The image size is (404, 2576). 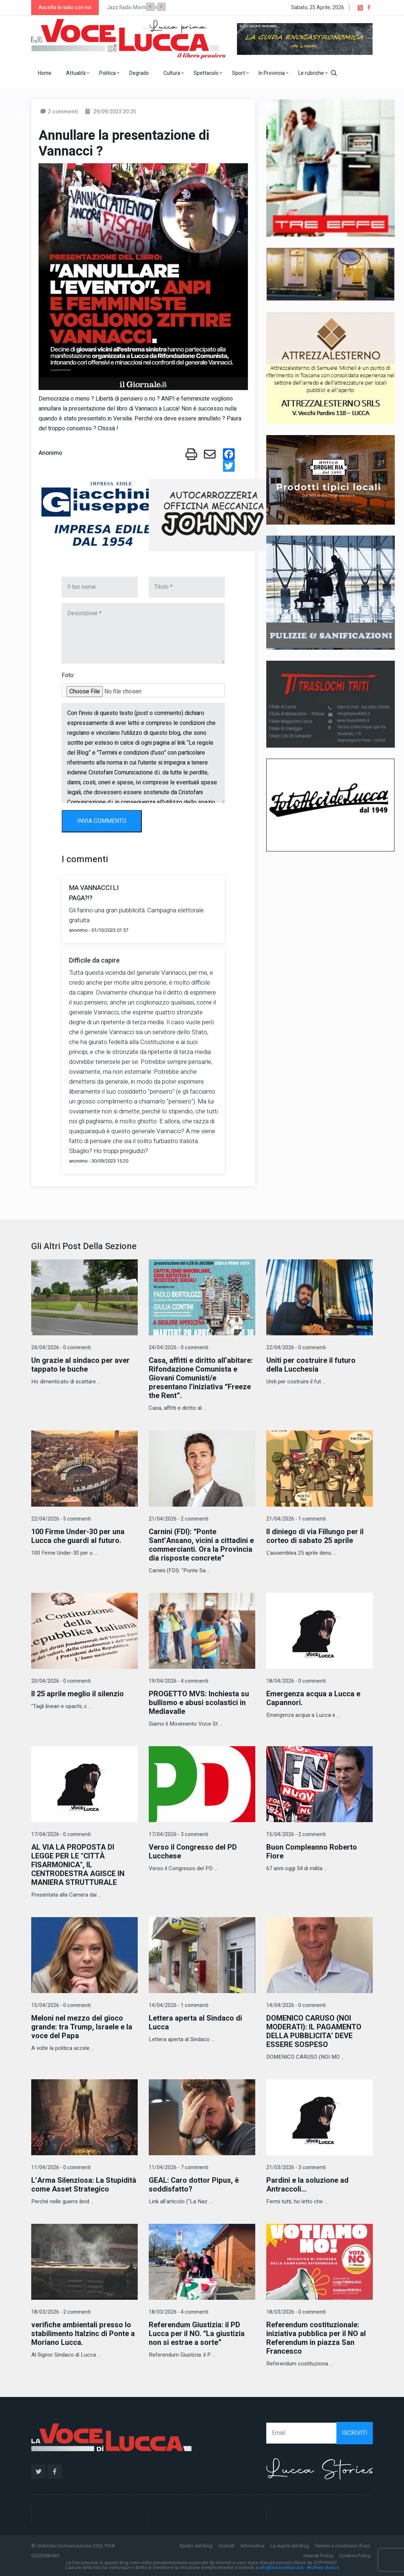 I want to click on Un grazie al sindaco per aver tappato le buche, so click(x=80, y=1365).